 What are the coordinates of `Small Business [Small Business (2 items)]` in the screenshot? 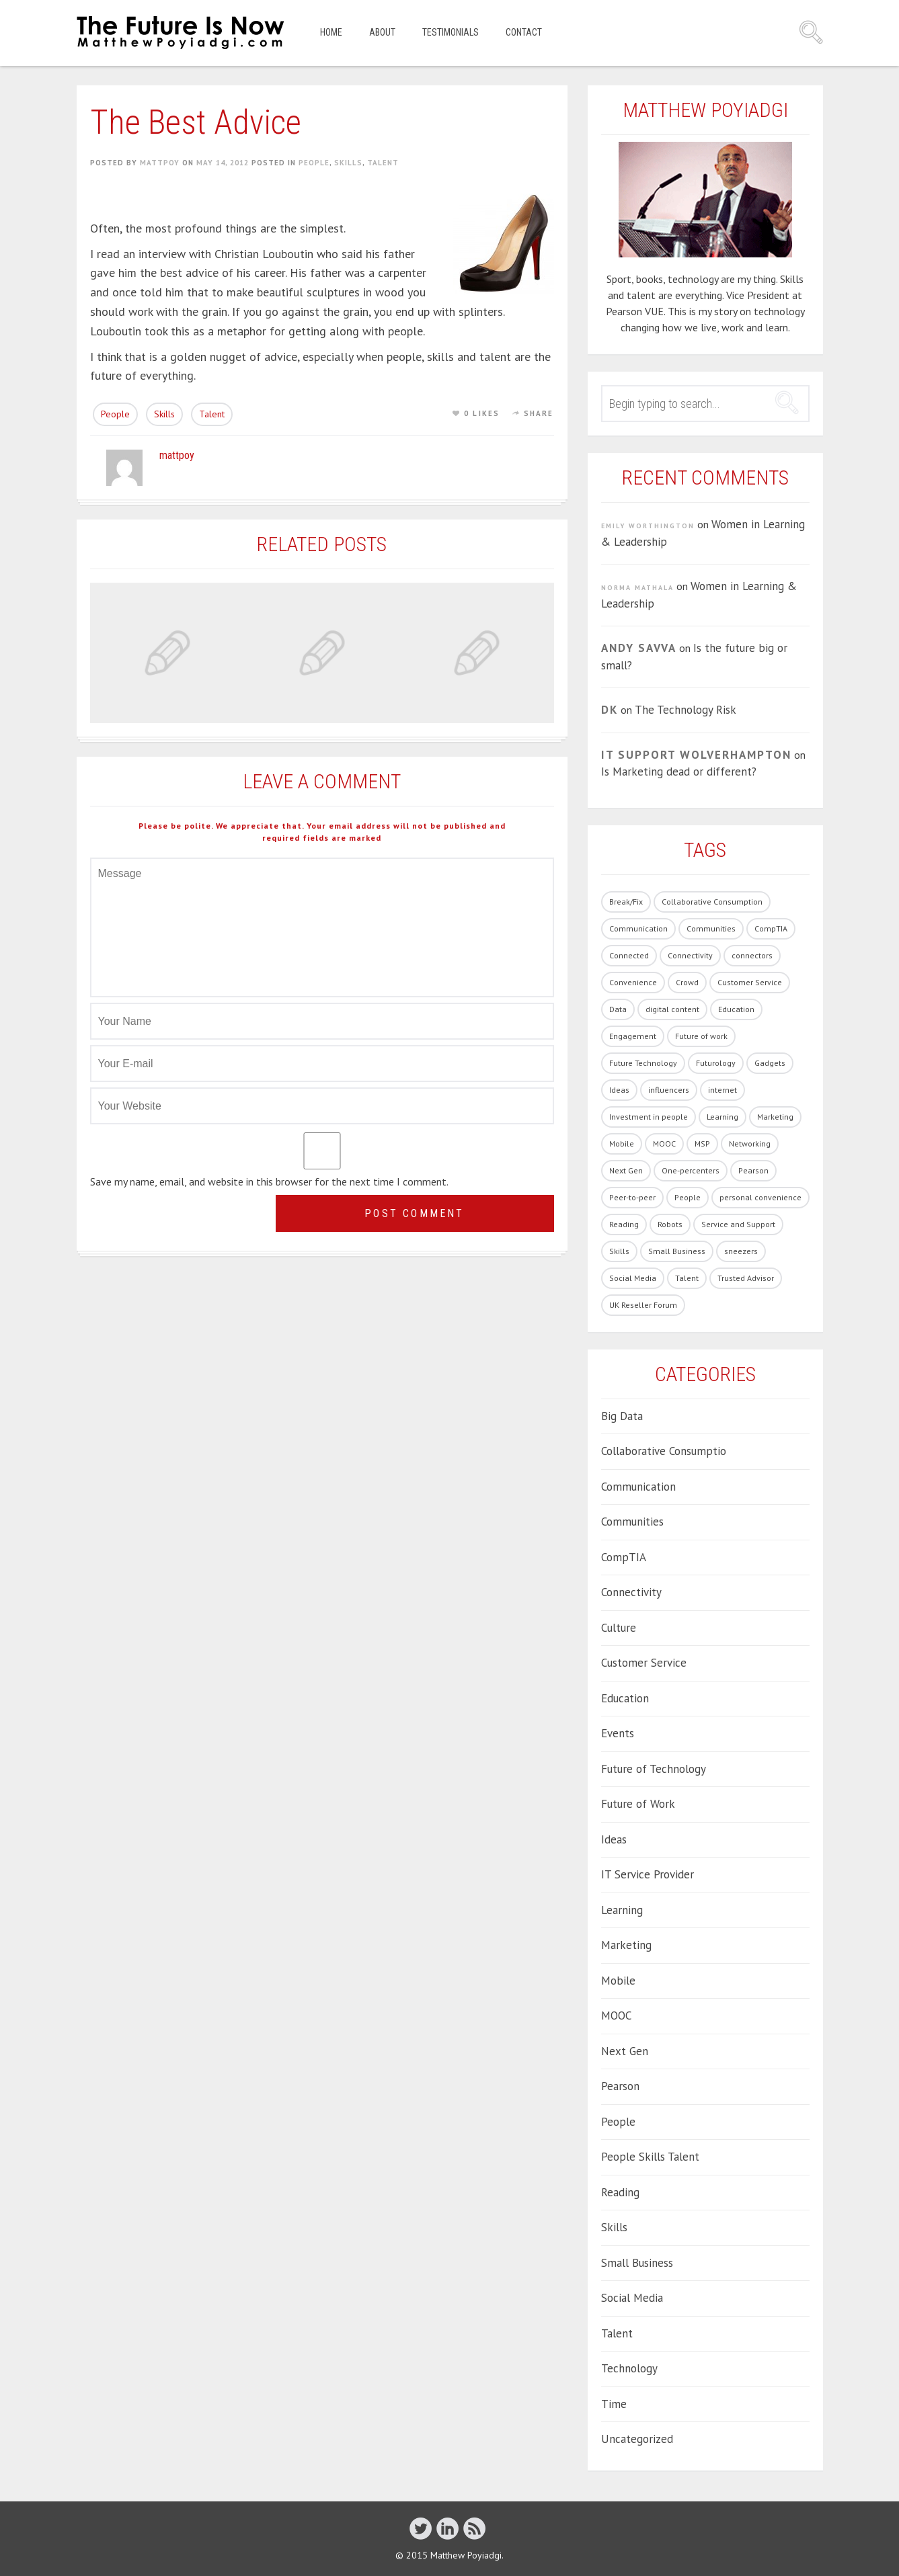 It's located at (676, 1251).